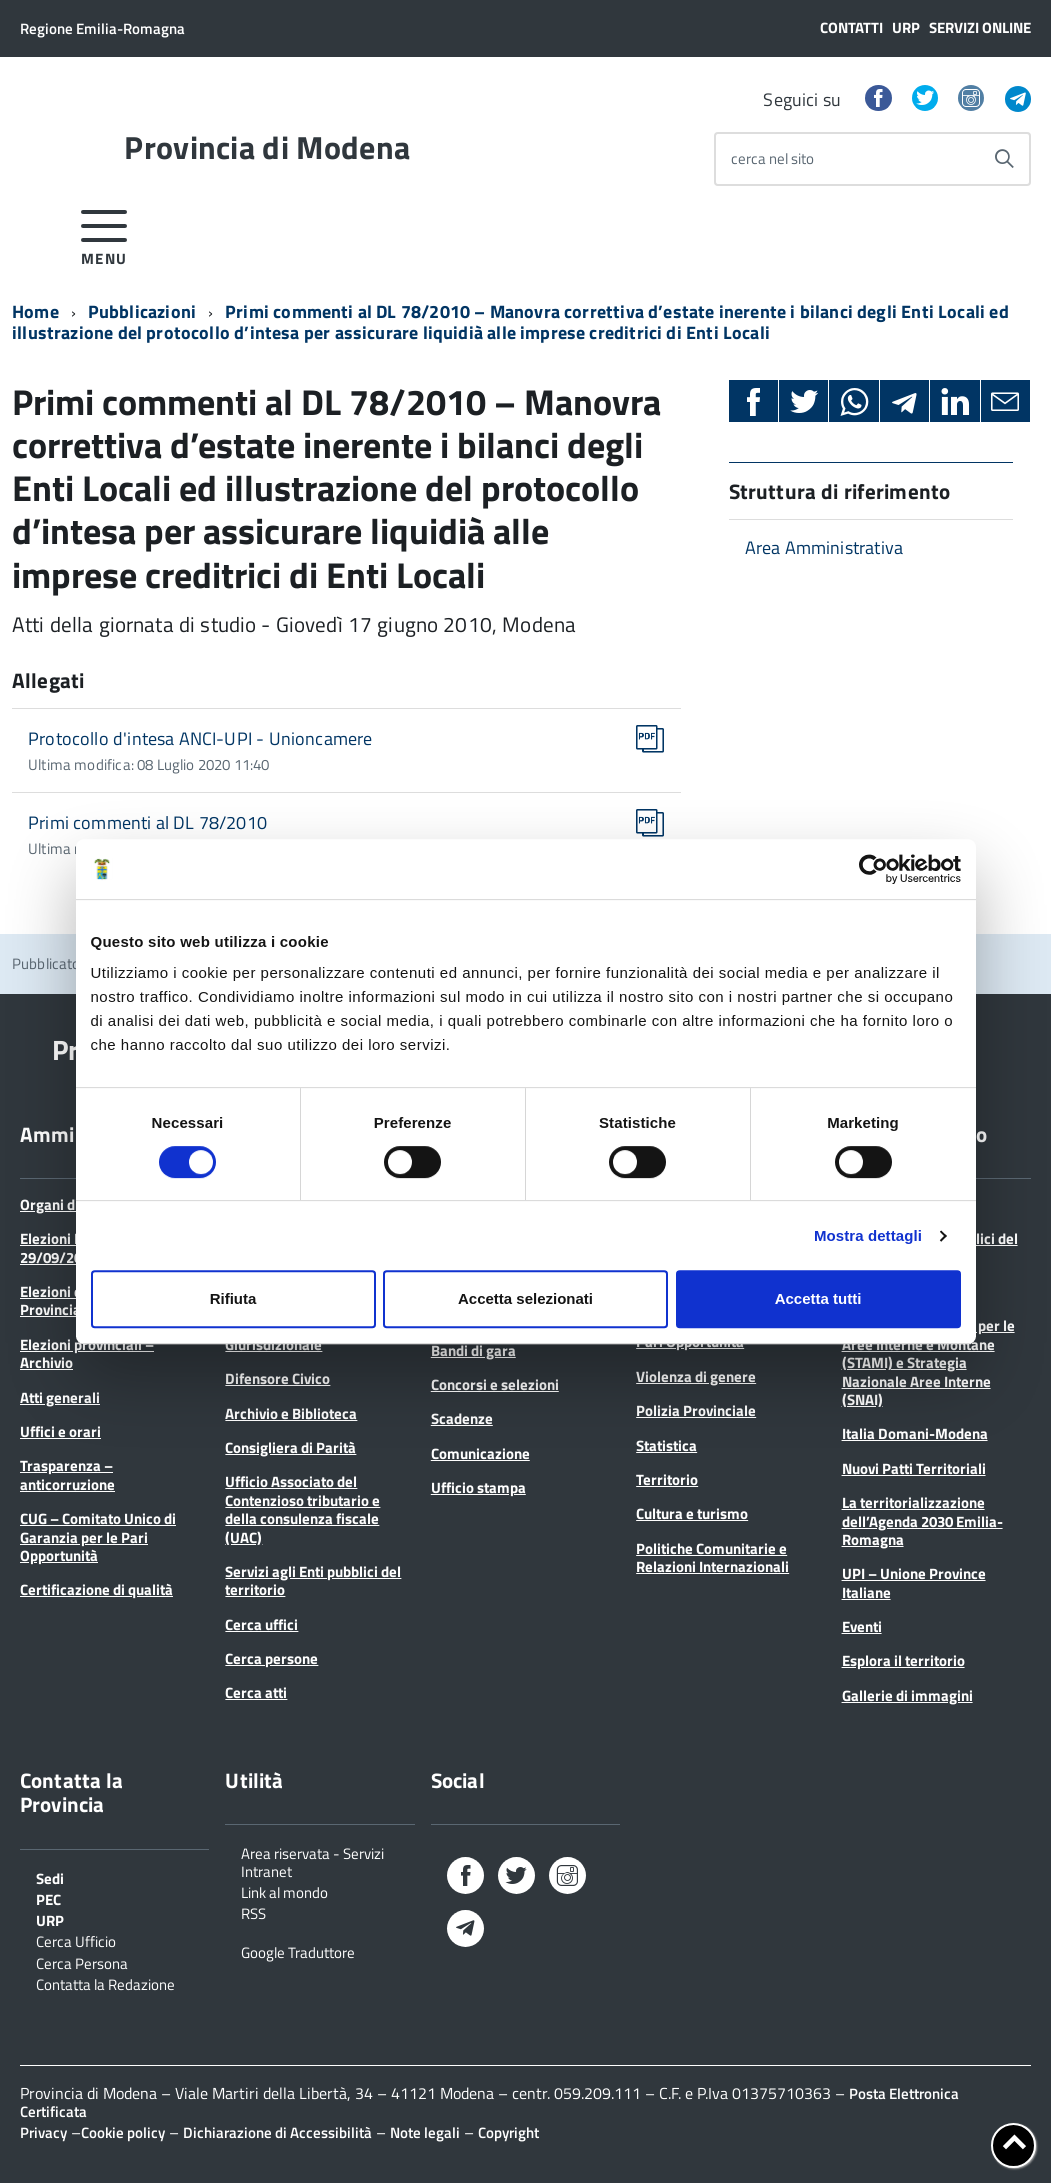 The image size is (1051, 2183). What do you see at coordinates (928, 1362) in the screenshot?
I see `Strategie Territoriali per le Aree Interne e Montane (STAMI) e Strategia Nazionale Aree Interne (SNAI)` at bounding box center [928, 1362].